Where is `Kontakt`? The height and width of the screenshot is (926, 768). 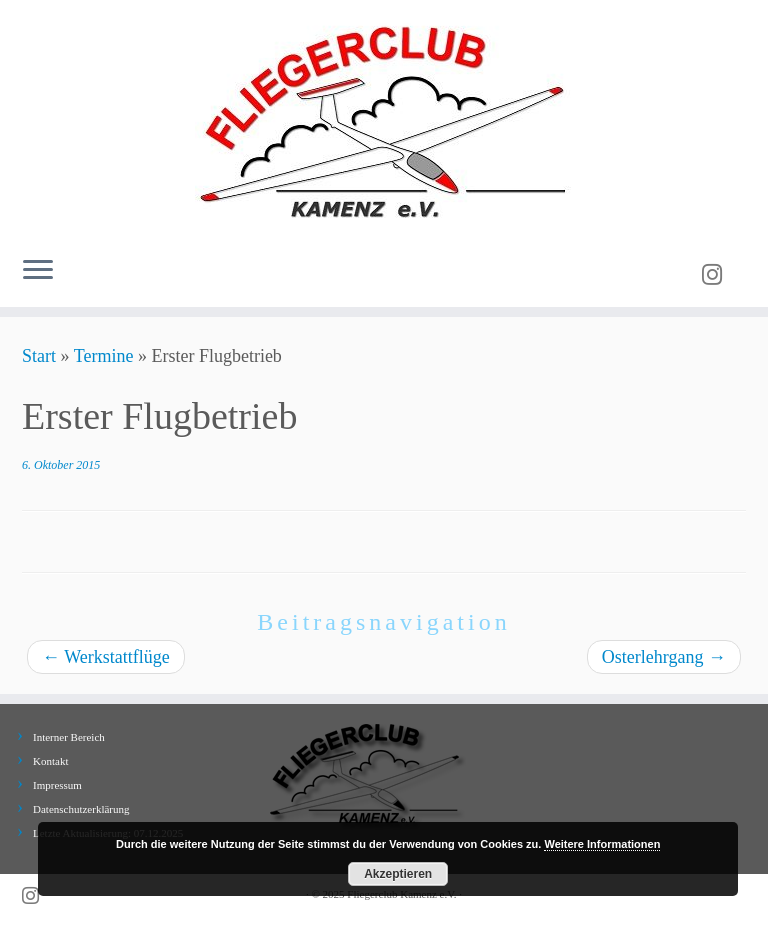 Kontakt is located at coordinates (50, 761).